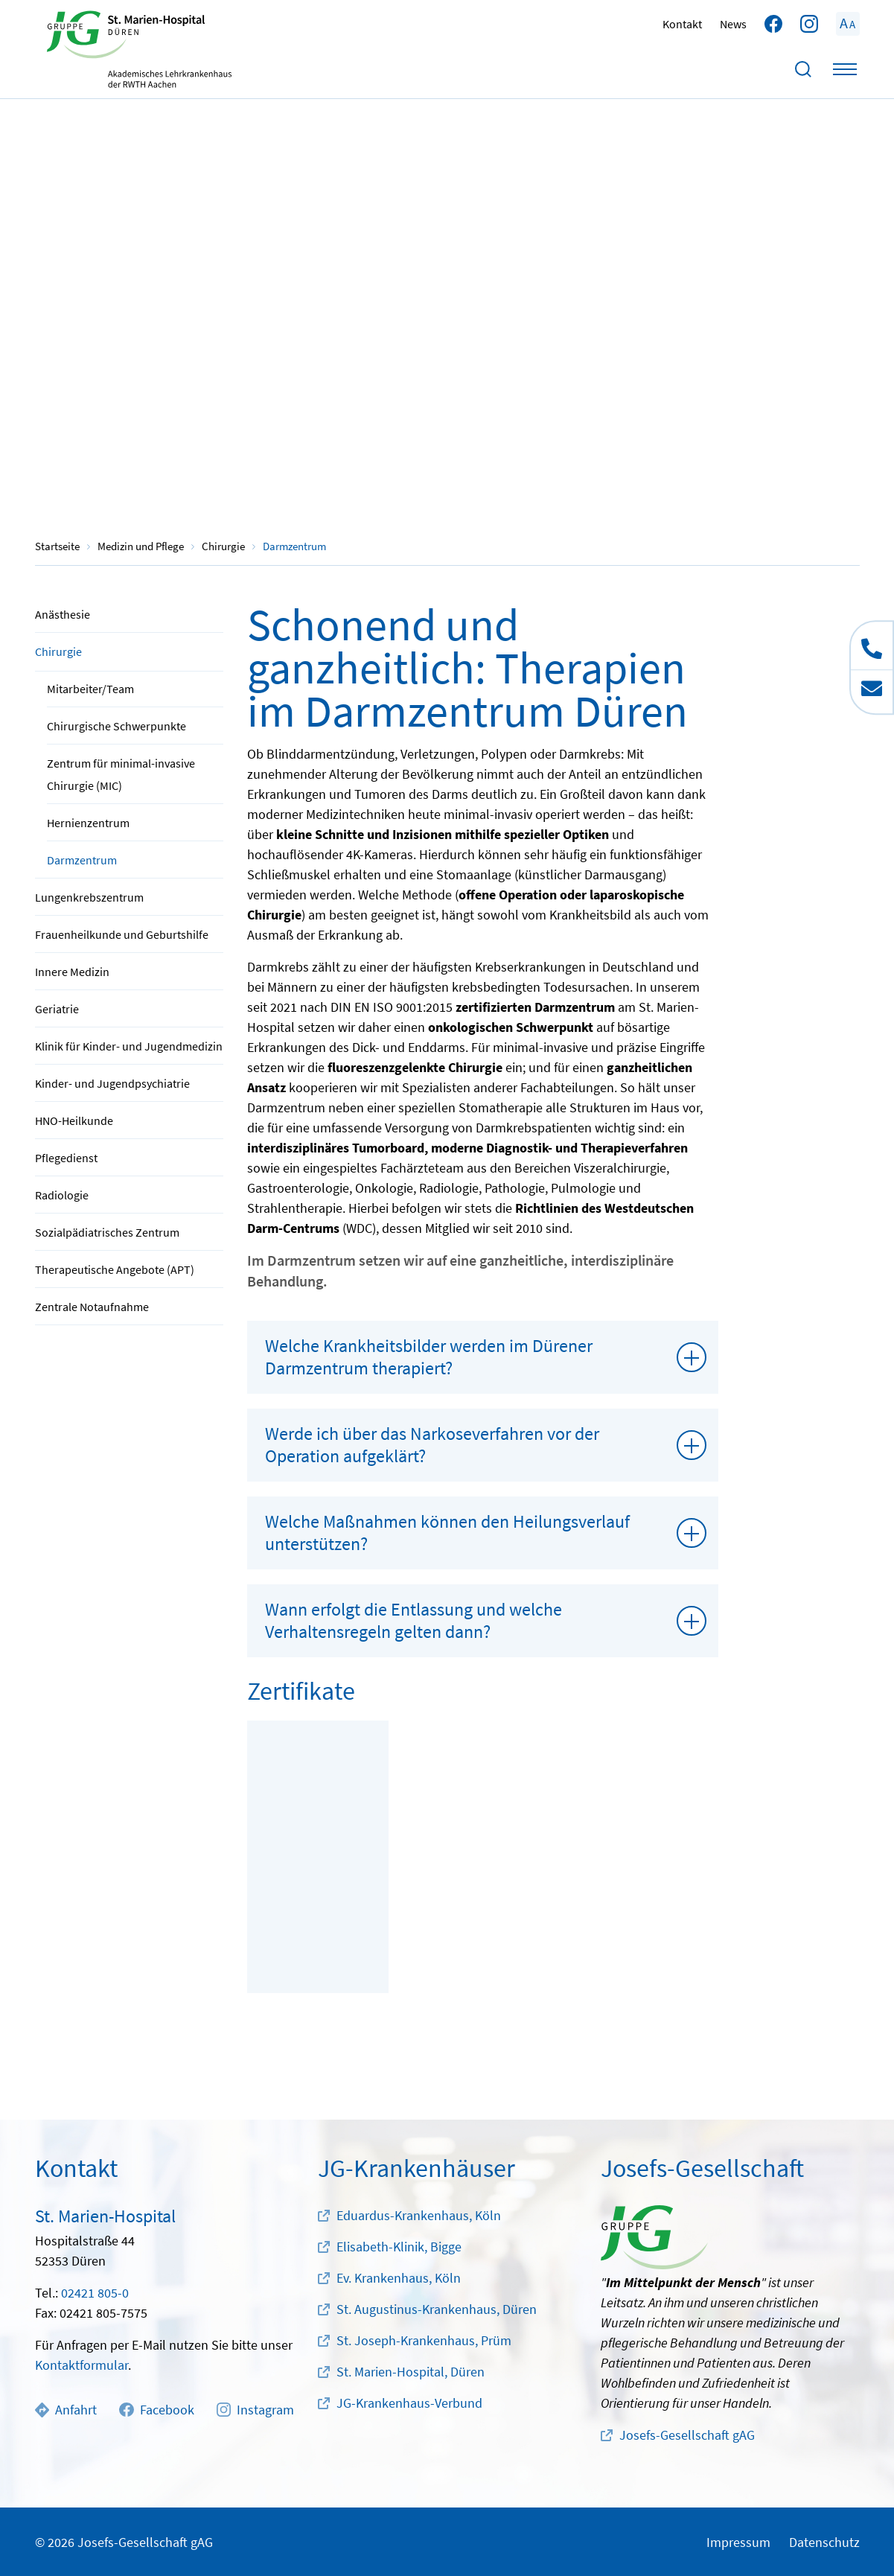  Describe the element at coordinates (72, 971) in the screenshot. I see `Innere Medizin` at that location.